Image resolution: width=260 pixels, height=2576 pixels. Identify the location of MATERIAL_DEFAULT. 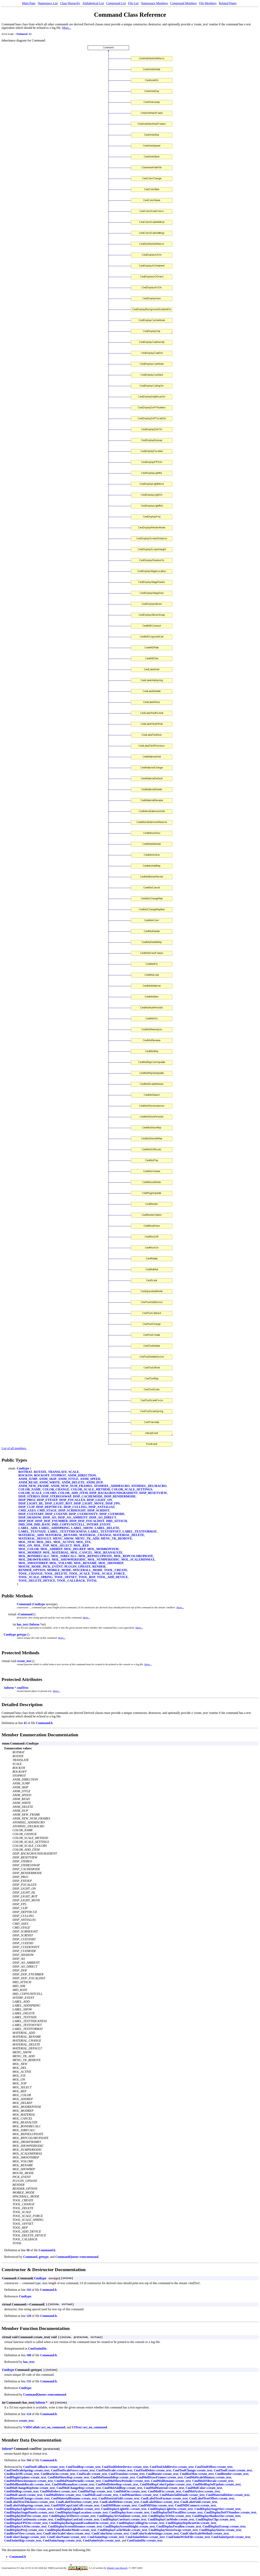
(34, 1539).